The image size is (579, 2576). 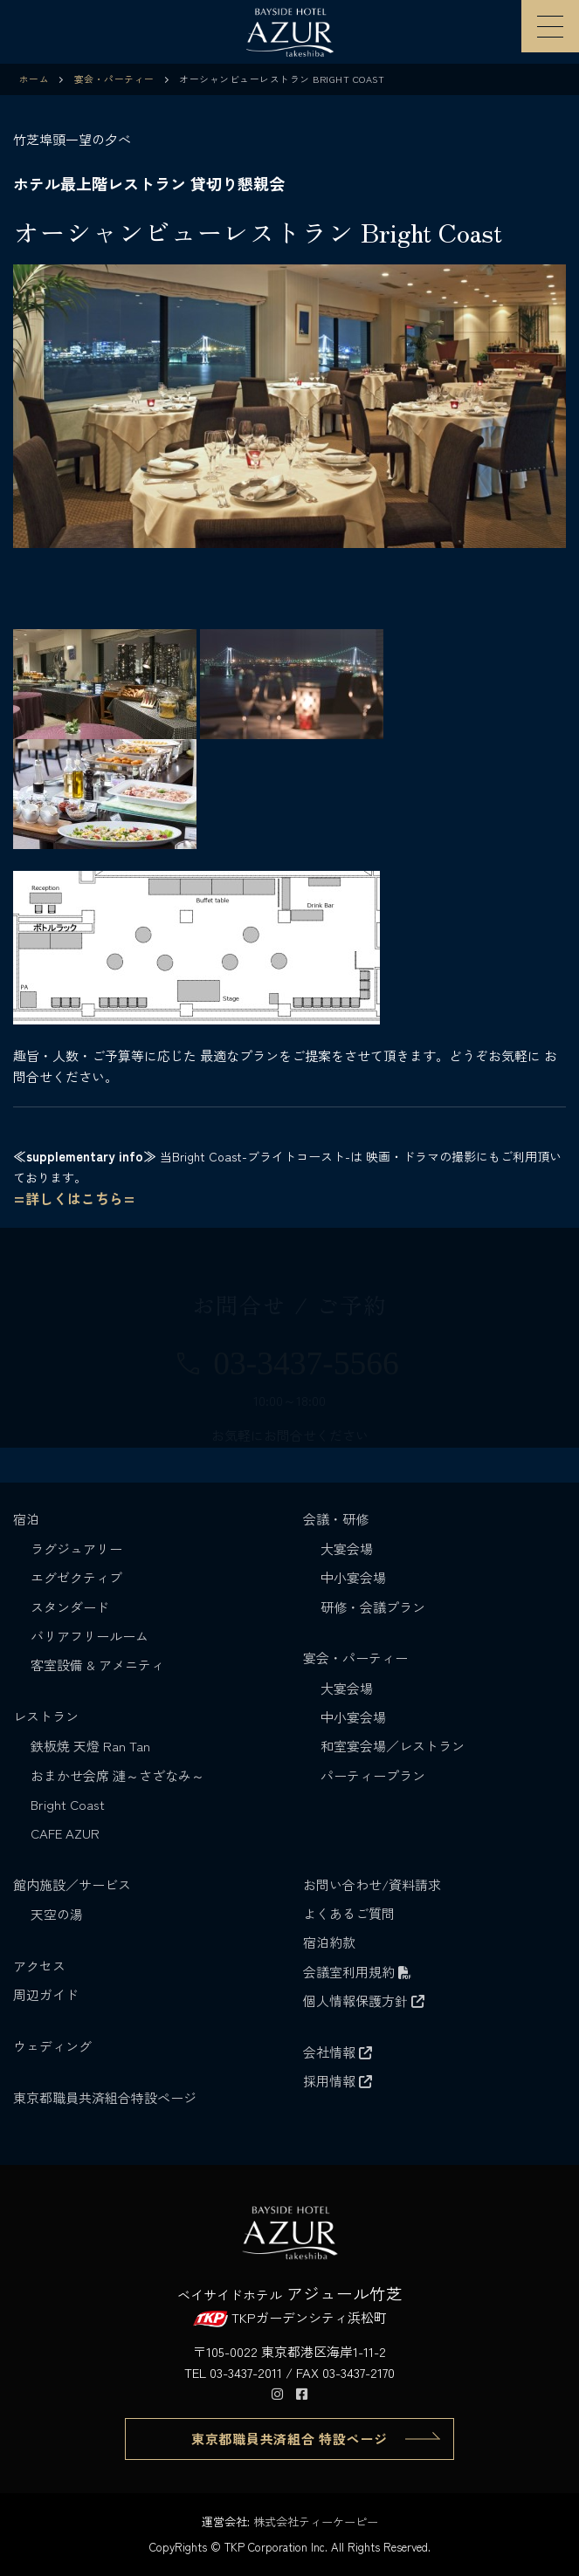 What do you see at coordinates (39, 1965) in the screenshot?
I see `アクセス` at bounding box center [39, 1965].